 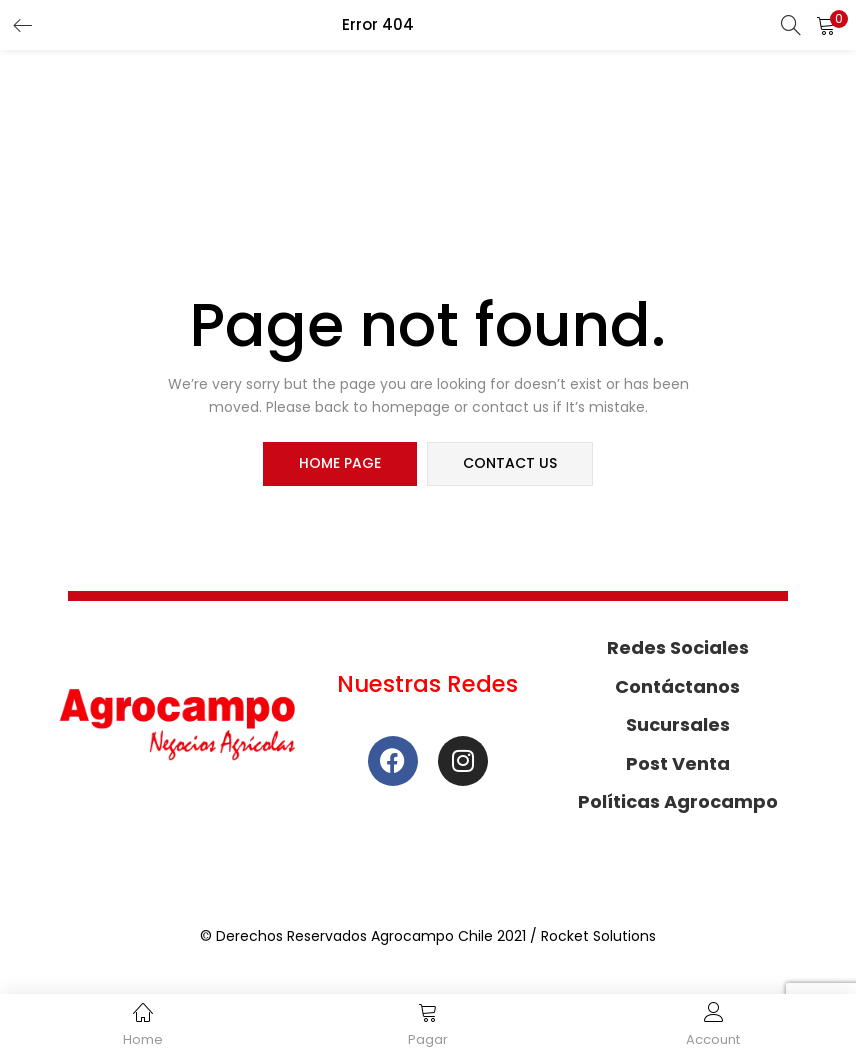 What do you see at coordinates (678, 802) in the screenshot?
I see `Políticas Agrocampo` at bounding box center [678, 802].